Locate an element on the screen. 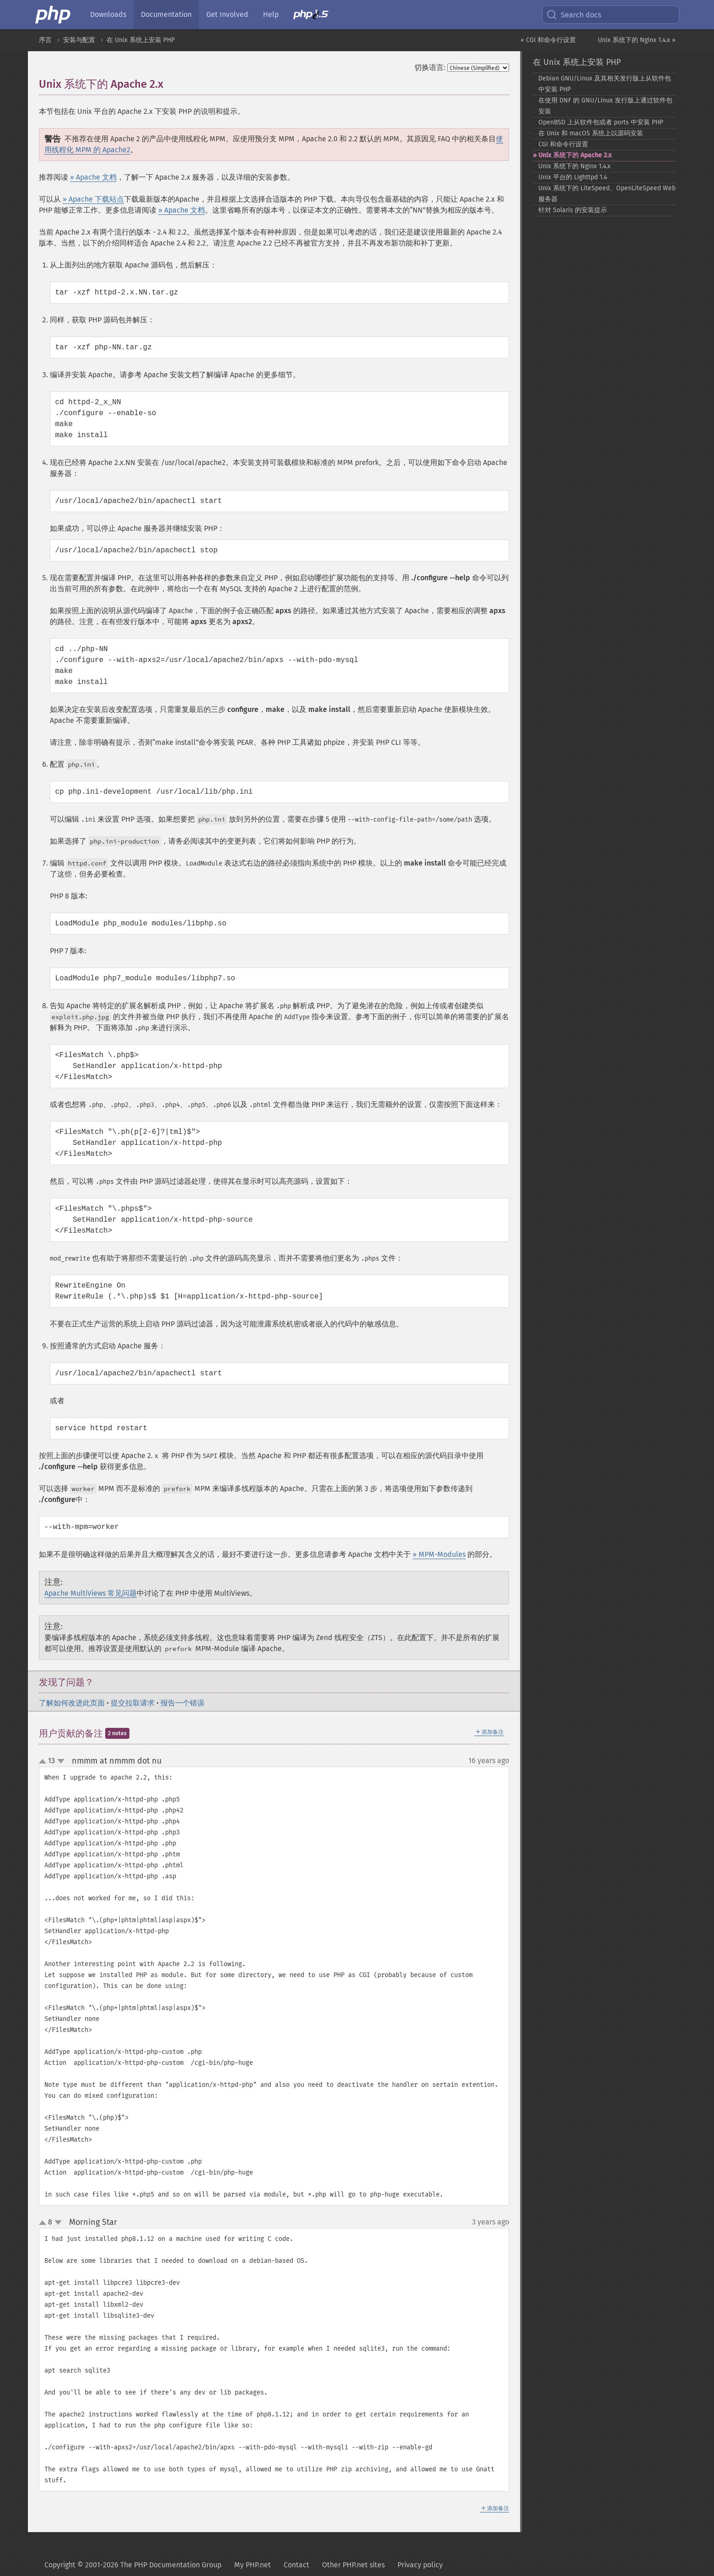 The width and height of the screenshot is (714, 2576). Other PHP.net sites is located at coordinates (353, 2564).